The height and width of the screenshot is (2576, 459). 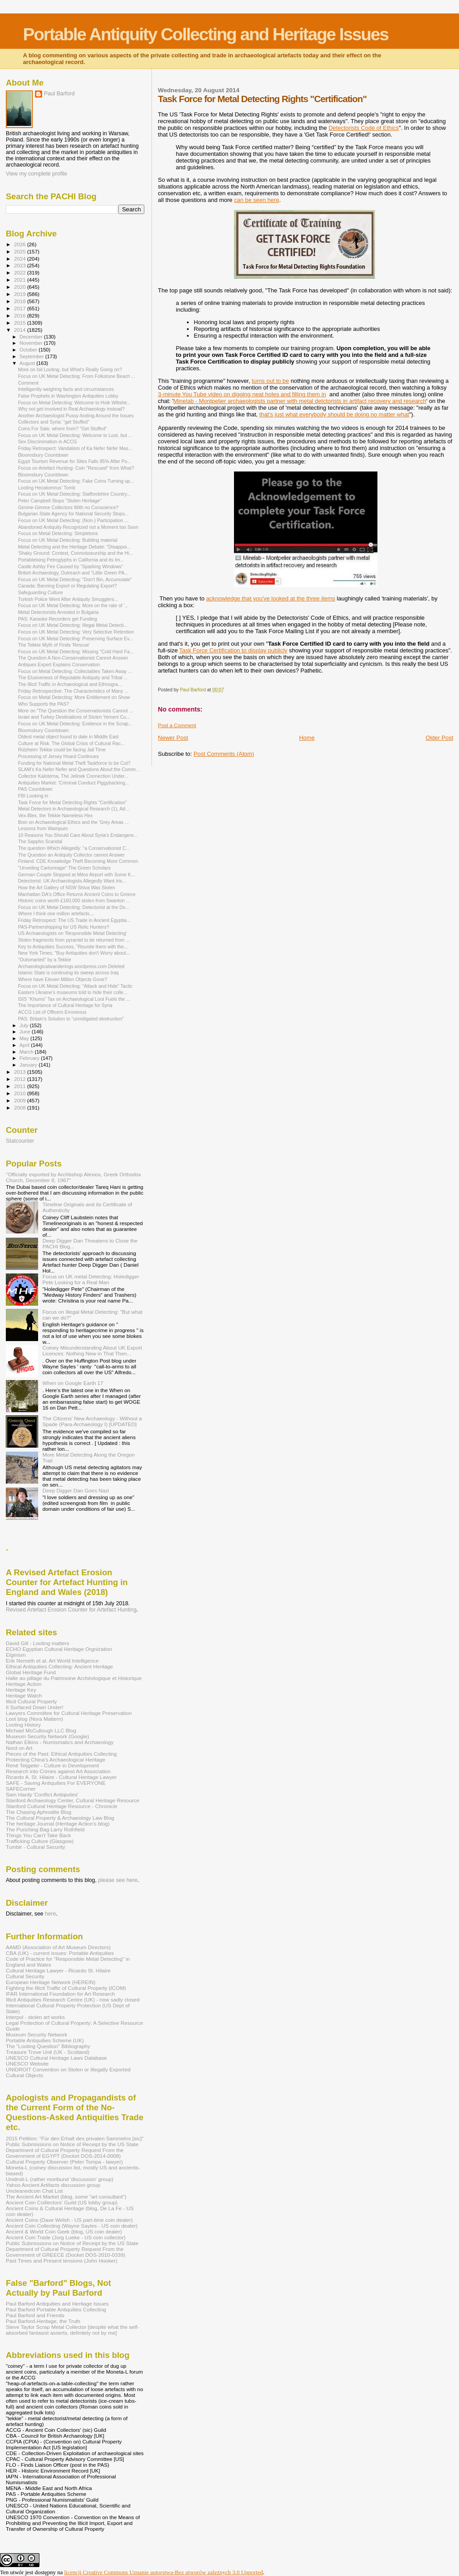 What do you see at coordinates (28, 363) in the screenshot?
I see `August` at bounding box center [28, 363].